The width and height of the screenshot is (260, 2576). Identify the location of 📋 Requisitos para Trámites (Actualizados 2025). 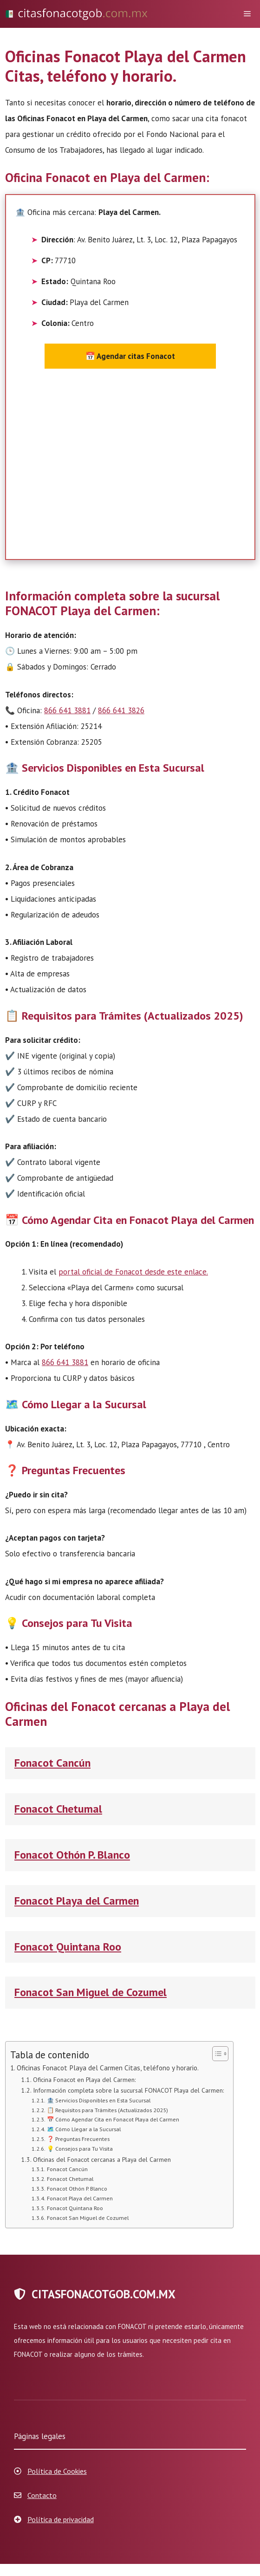
(107, 2110).